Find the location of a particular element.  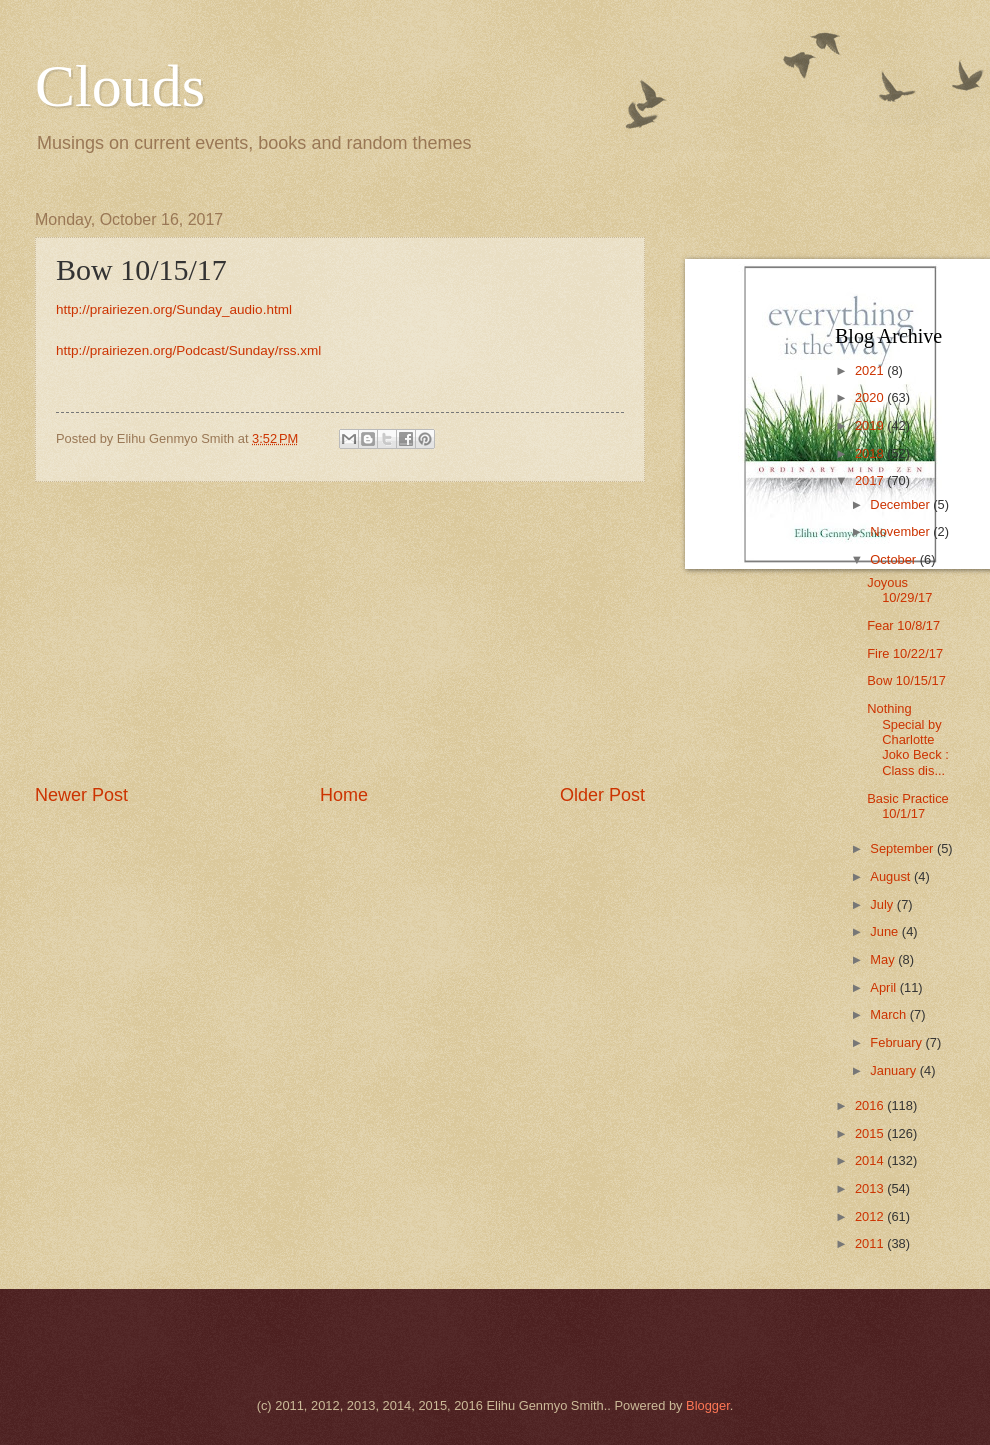

2021 is located at coordinates (871, 370).